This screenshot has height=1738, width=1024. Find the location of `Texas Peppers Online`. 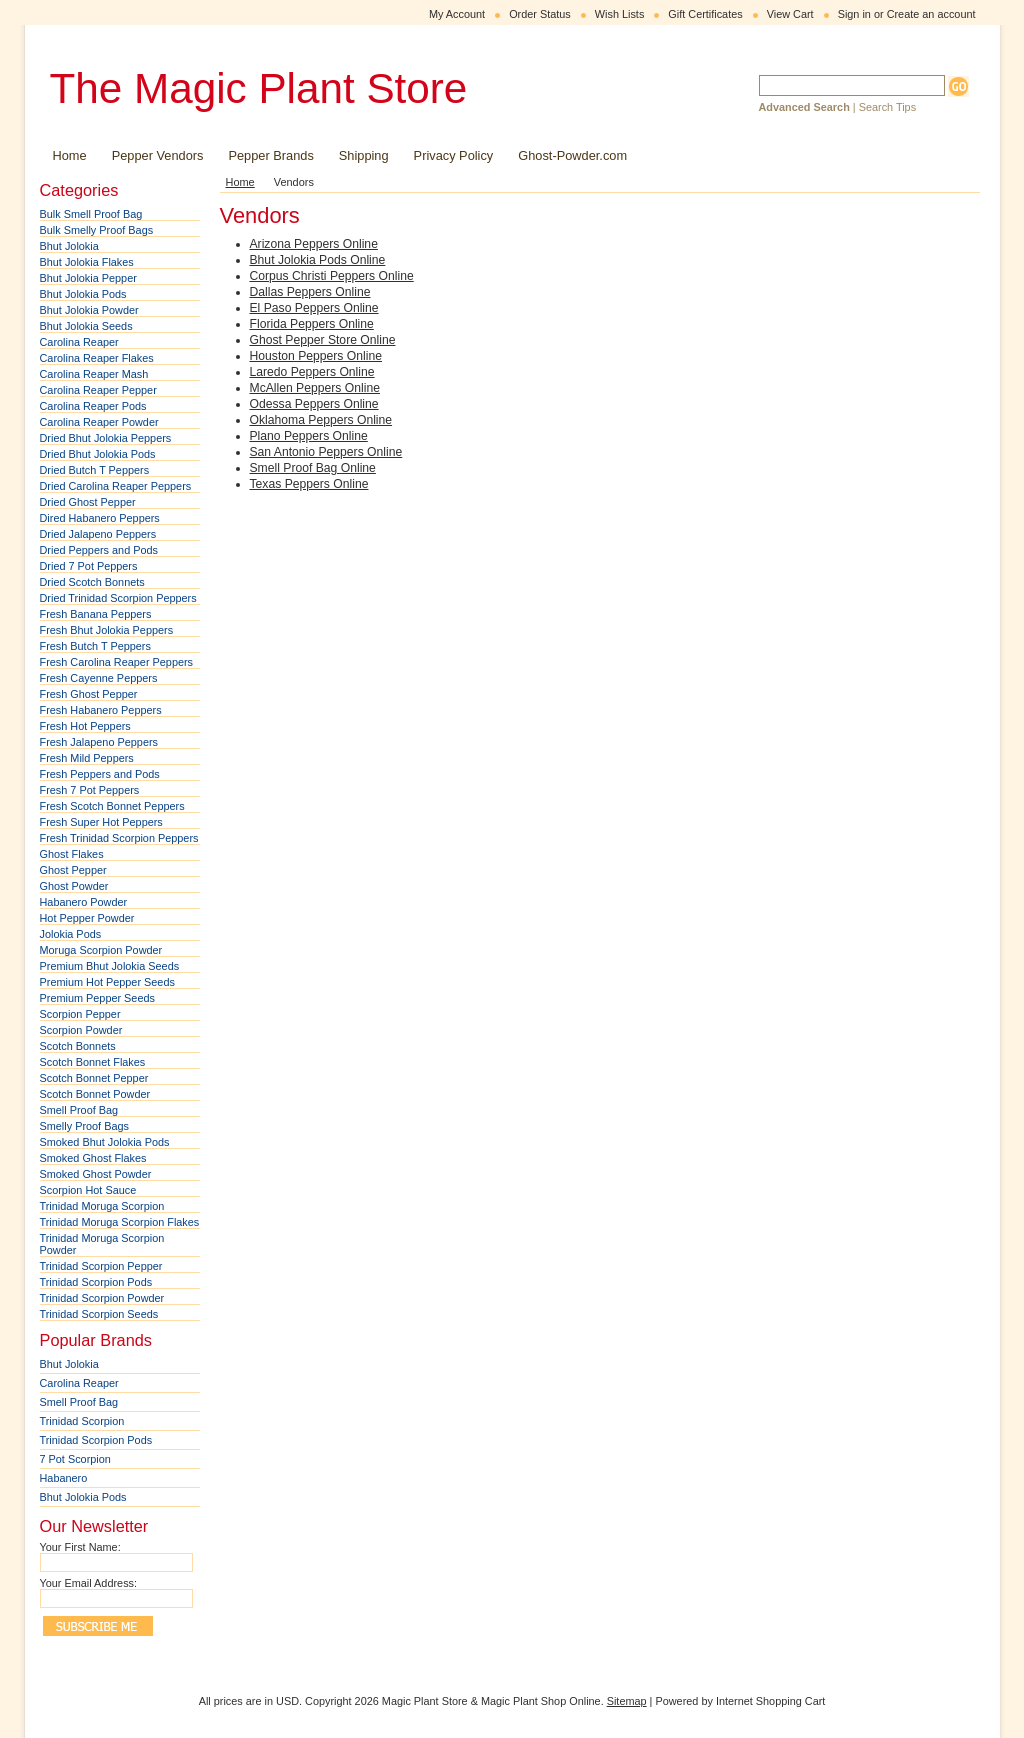

Texas Peppers Online is located at coordinates (309, 484).